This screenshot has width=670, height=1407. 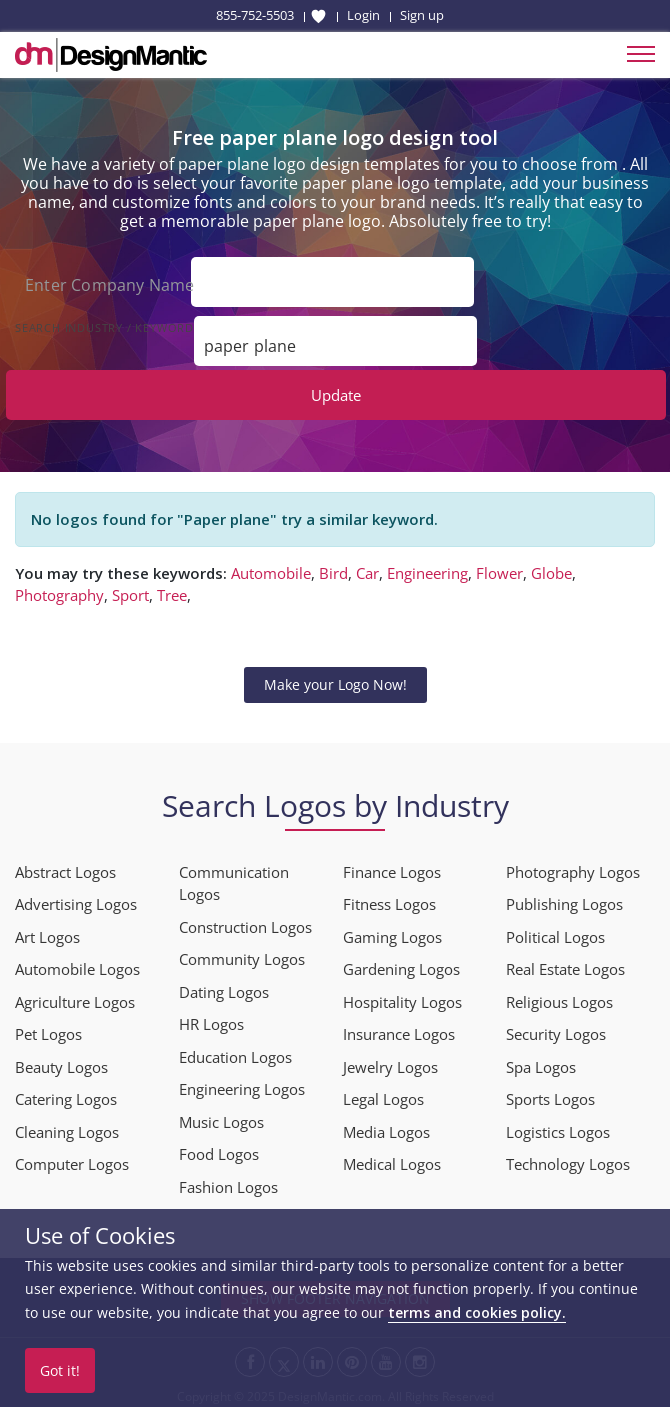 I want to click on Technology Logos, so click(x=568, y=1159).